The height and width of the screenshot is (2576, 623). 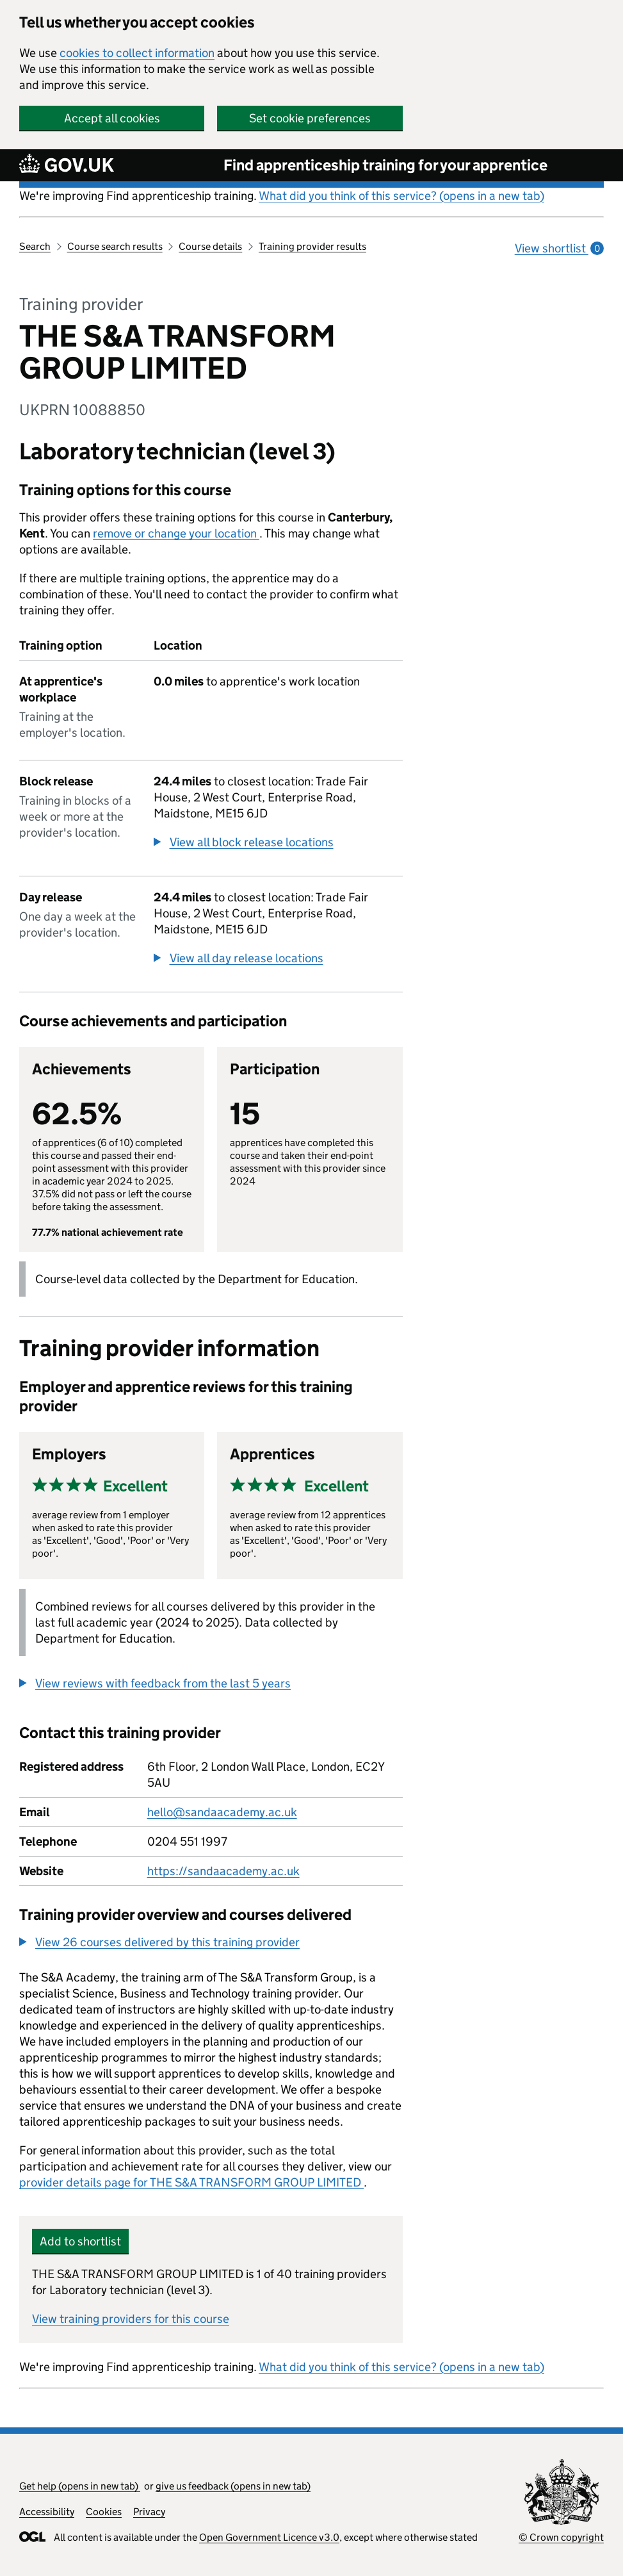 I want to click on Training provider results, so click(x=312, y=246).